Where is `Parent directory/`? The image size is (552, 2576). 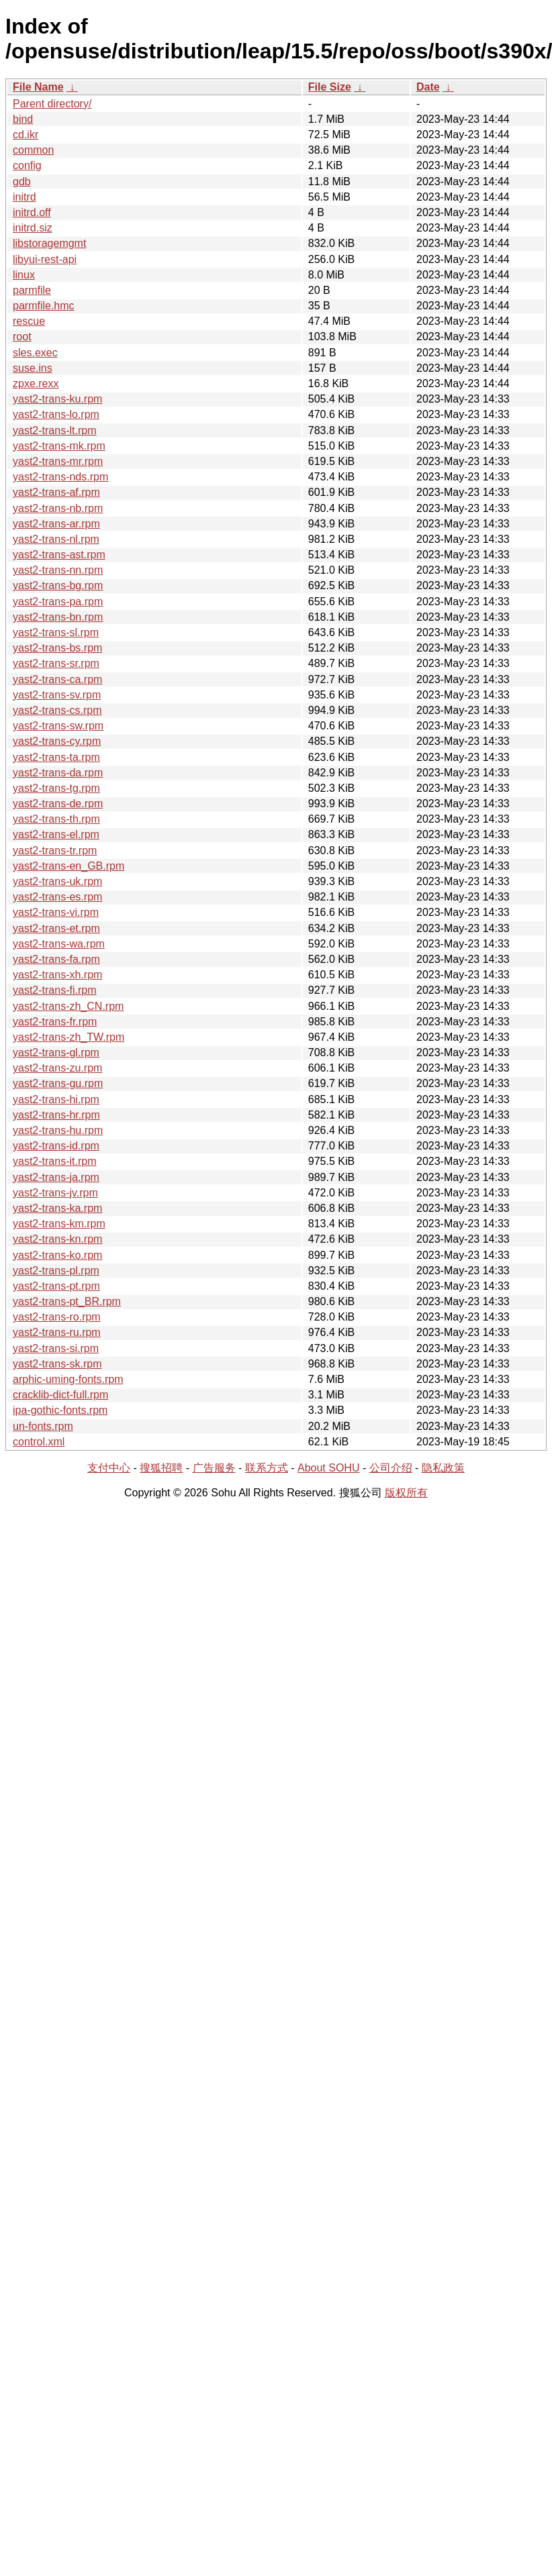
Parent directory/ is located at coordinates (52, 103).